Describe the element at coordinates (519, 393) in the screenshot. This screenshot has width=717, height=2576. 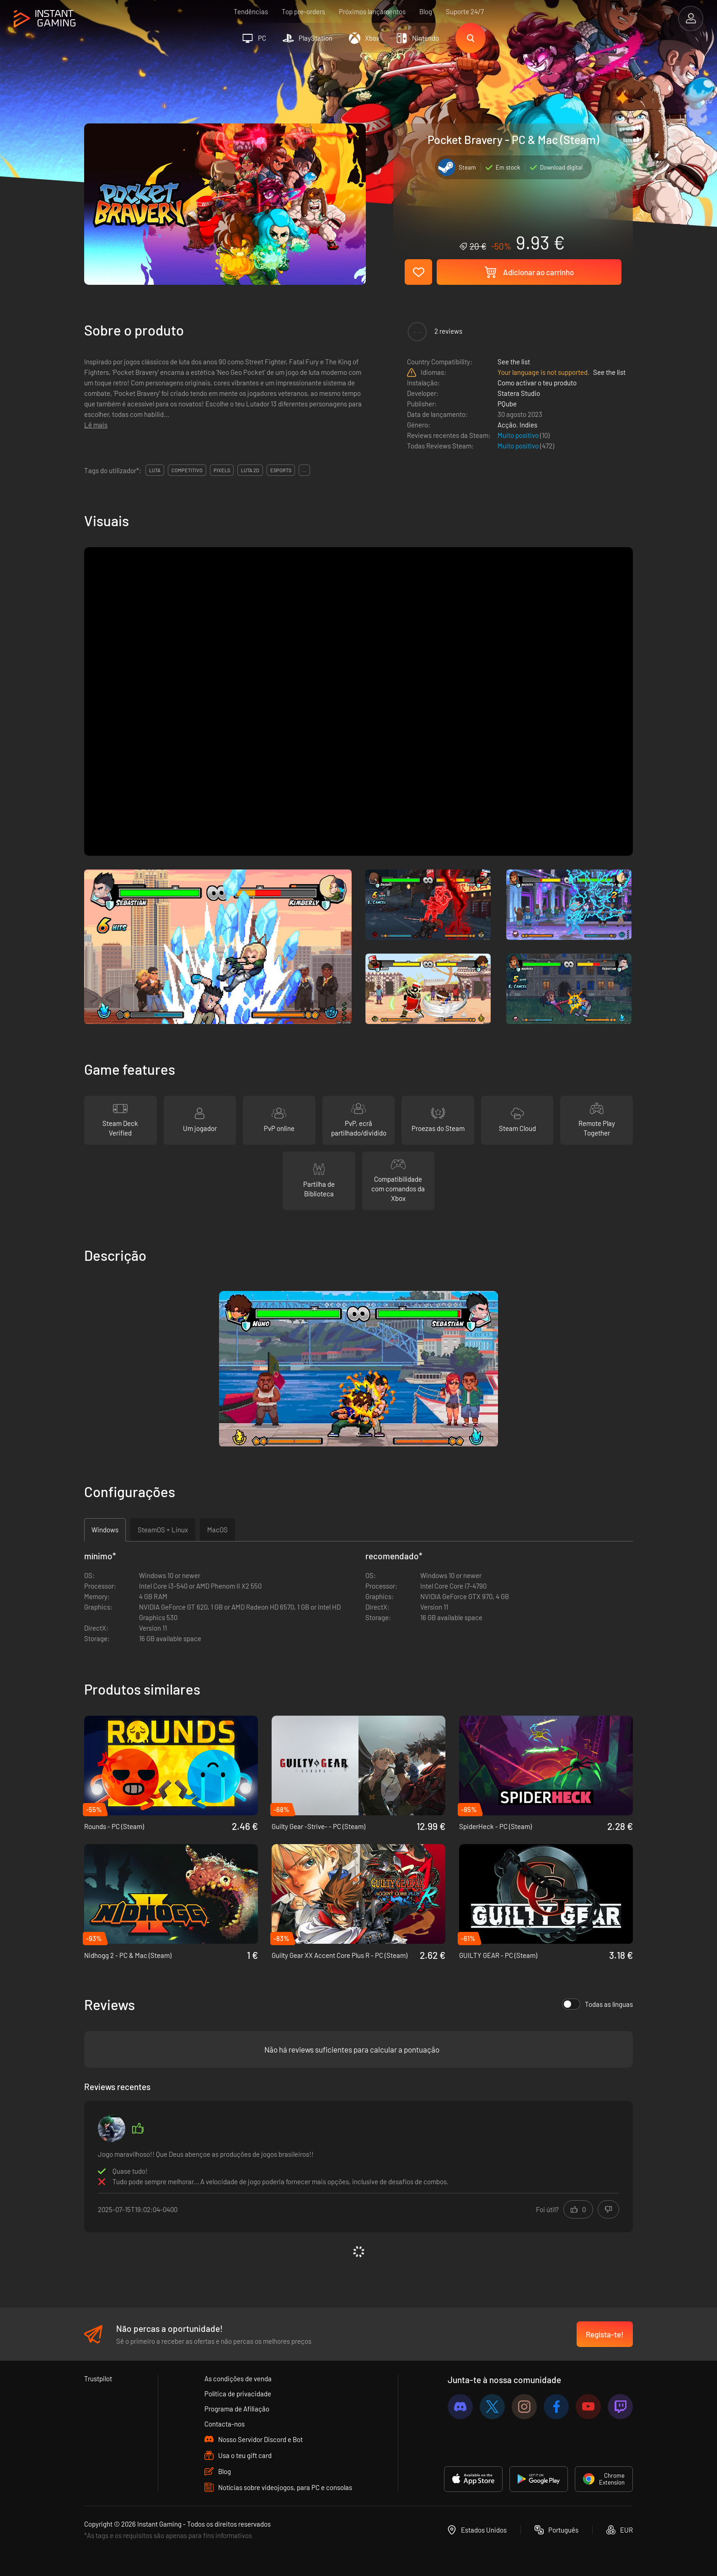
I see `Statera Studio` at that location.